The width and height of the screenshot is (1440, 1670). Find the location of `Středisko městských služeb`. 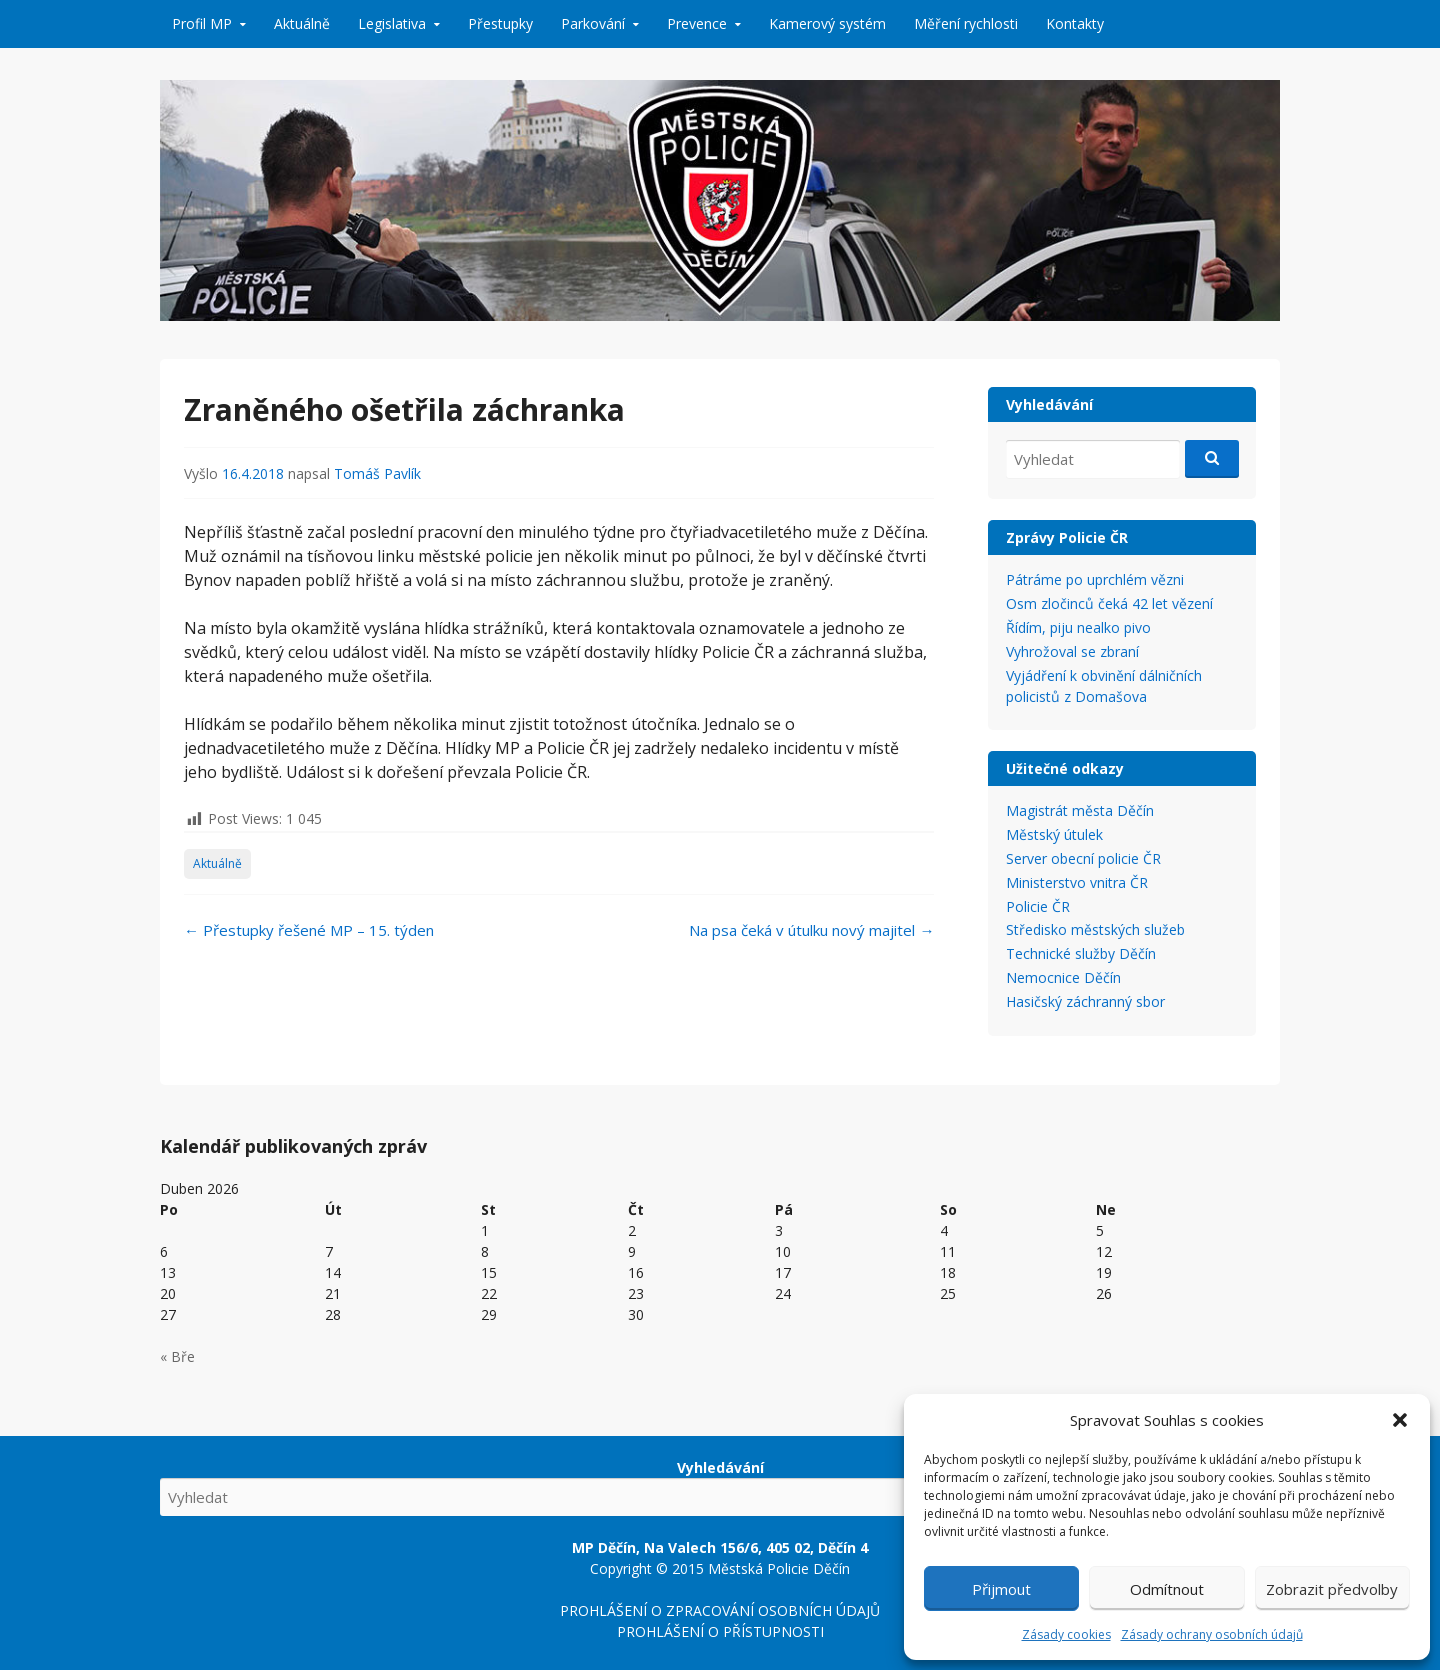

Středisko městských služeb is located at coordinates (1095, 929).